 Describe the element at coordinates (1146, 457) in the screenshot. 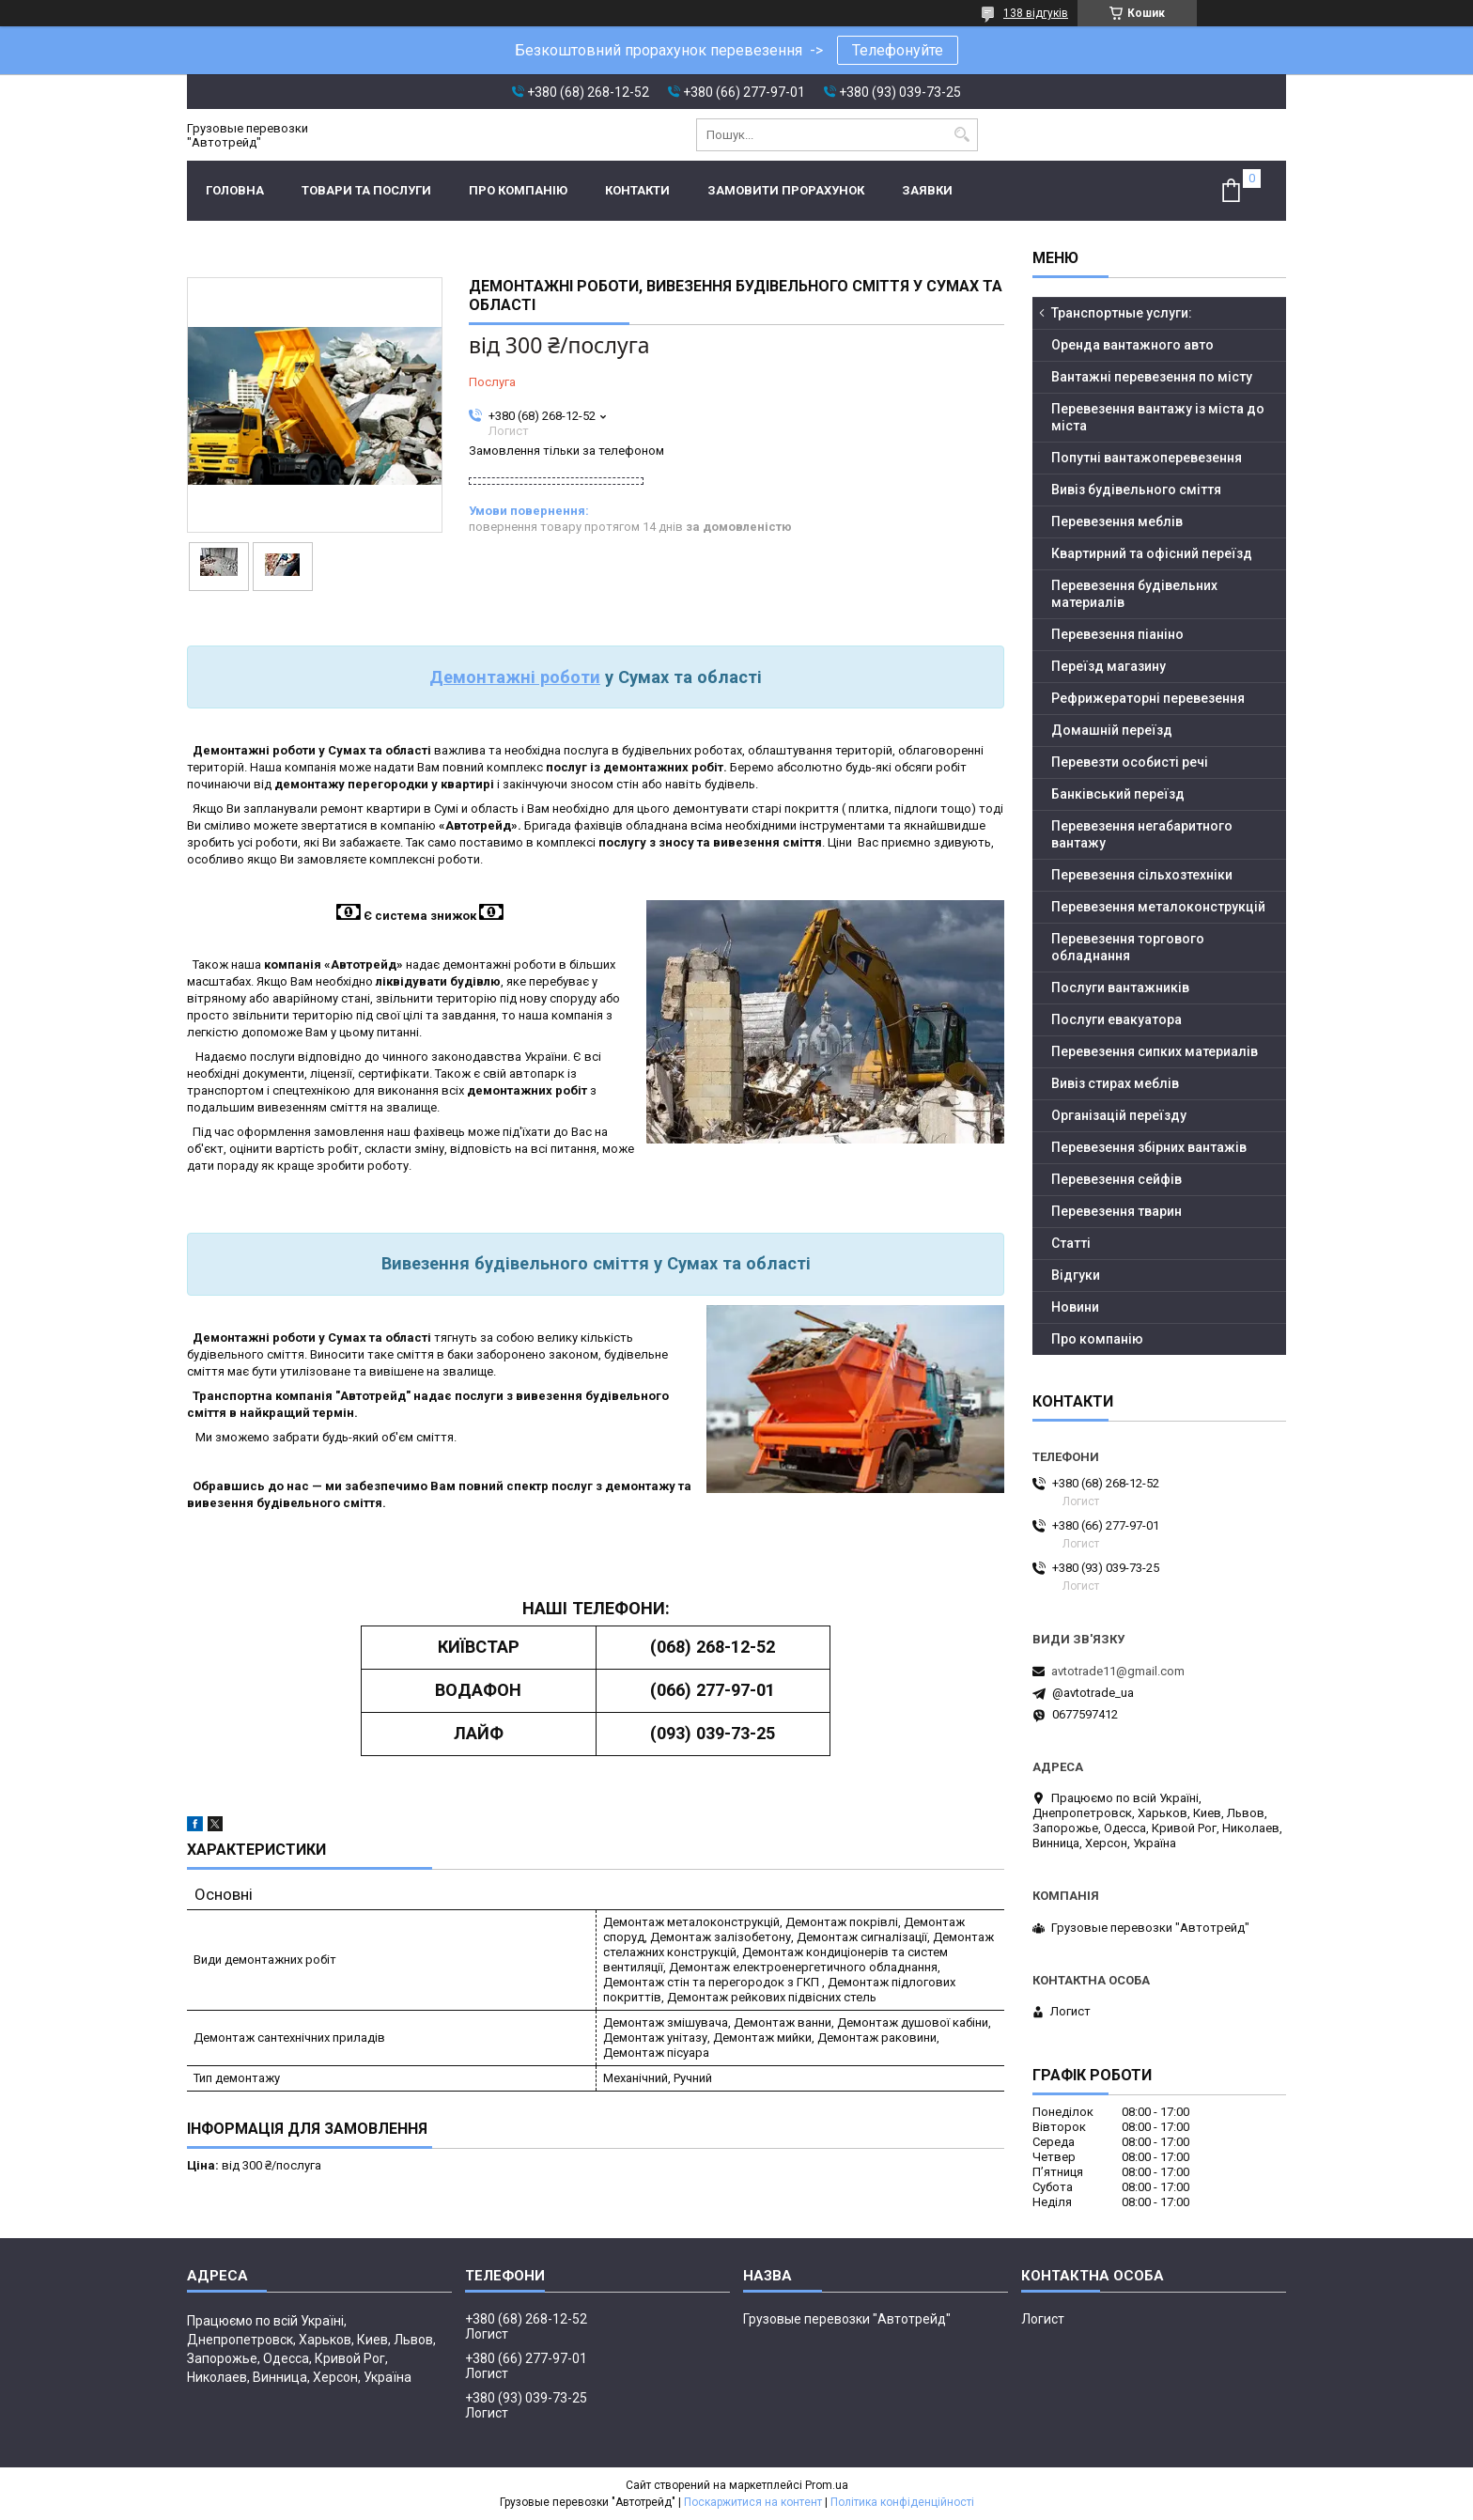

I see `Попутні вантажоперевезення` at that location.